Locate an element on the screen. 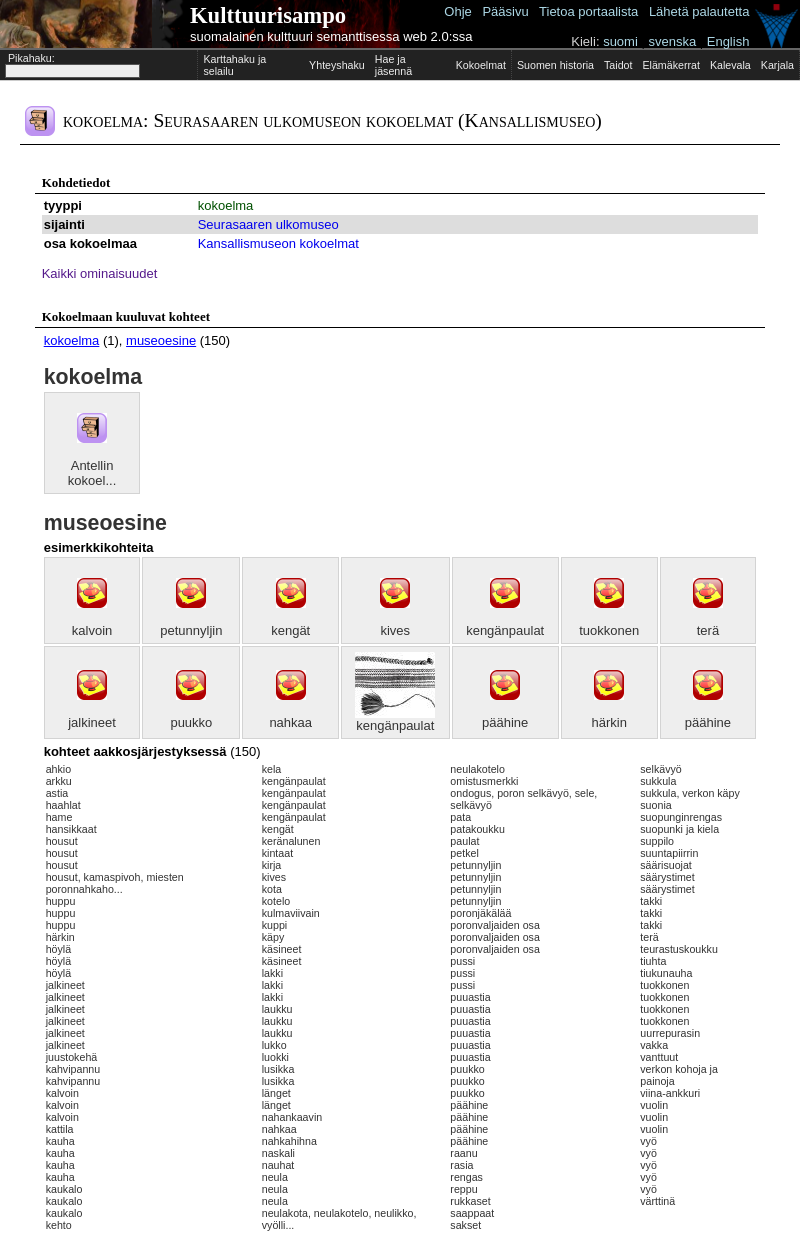 The image size is (800, 1244). kela is located at coordinates (272, 769).